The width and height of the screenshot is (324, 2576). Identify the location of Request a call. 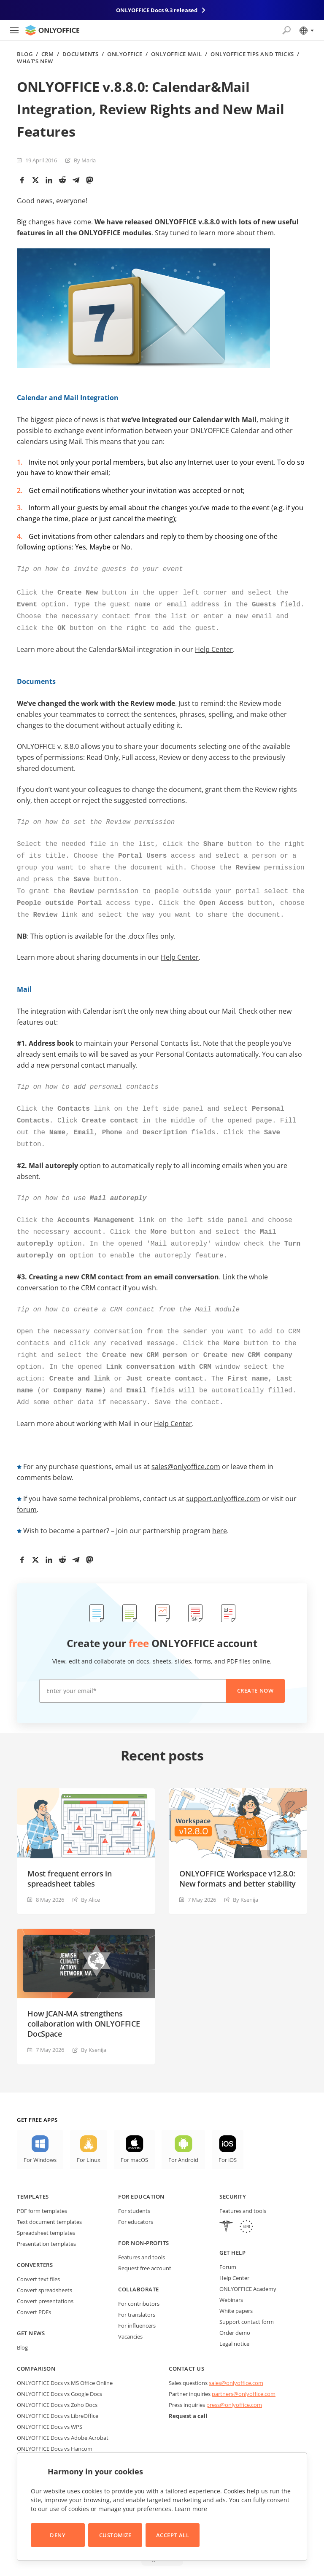
(188, 2389).